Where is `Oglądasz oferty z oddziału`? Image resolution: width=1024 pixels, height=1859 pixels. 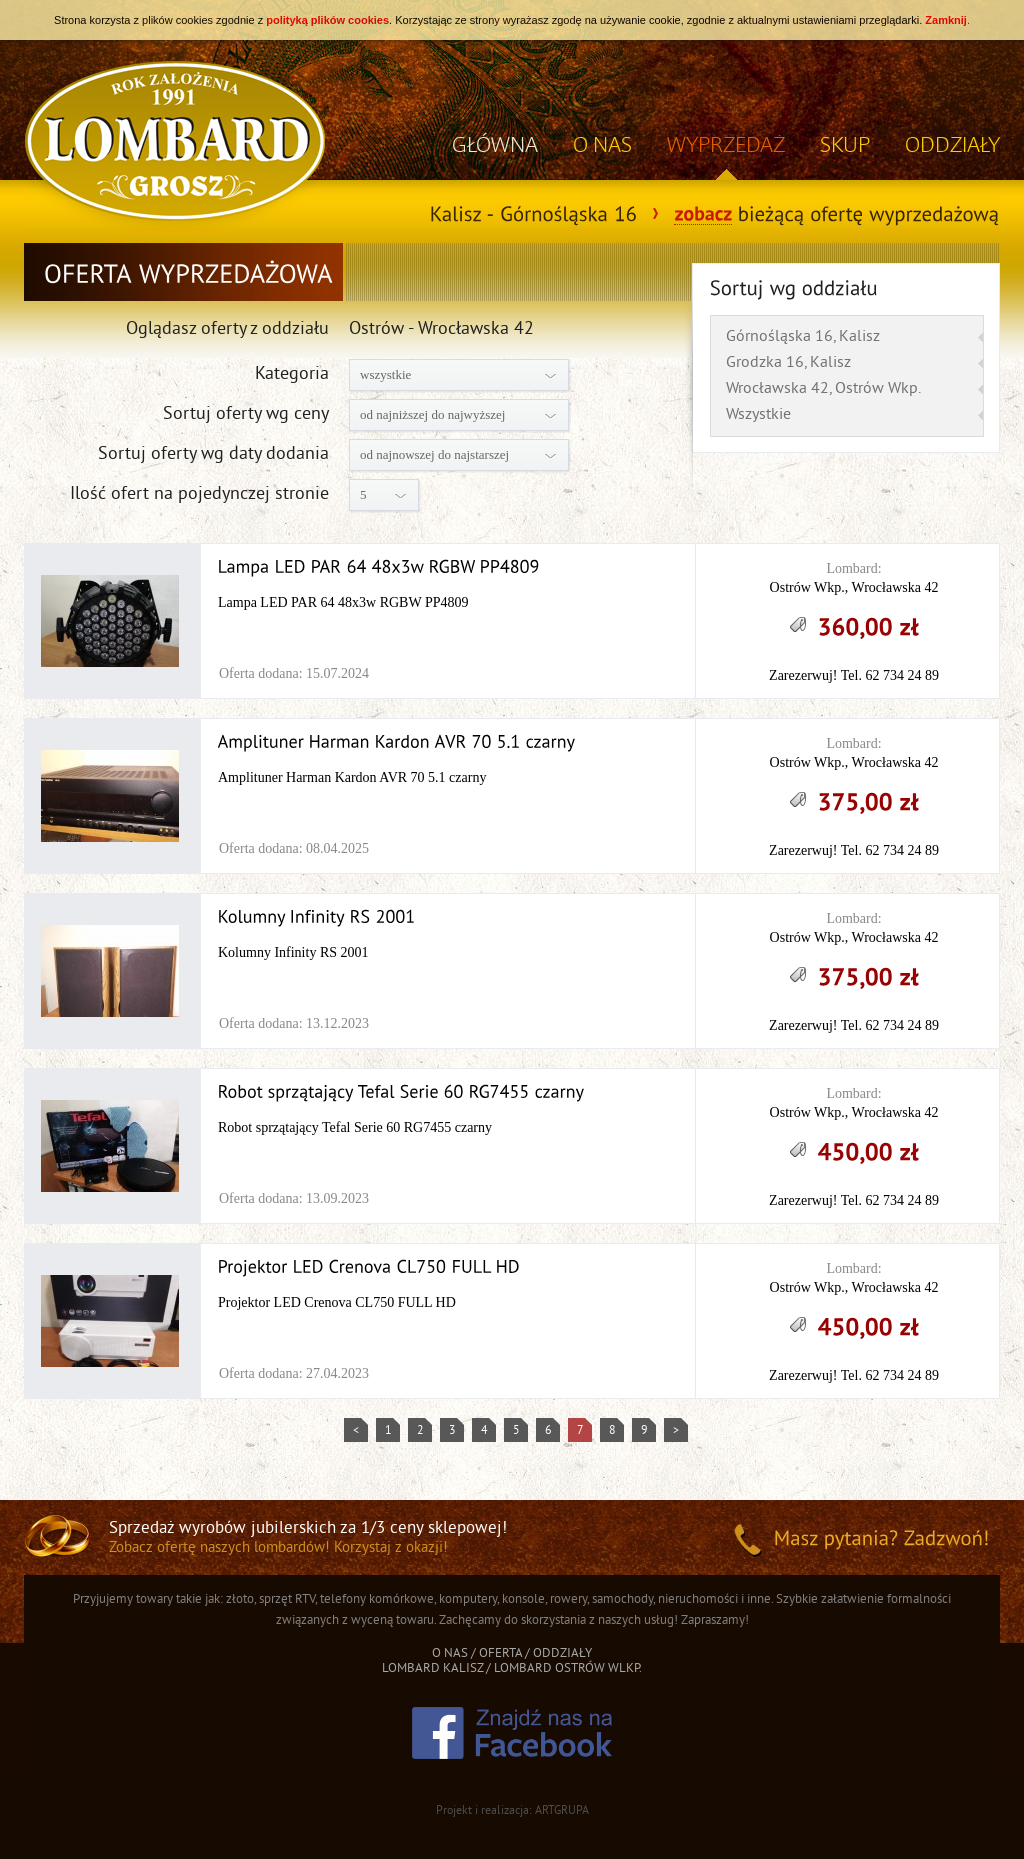
Oglądasz oferty z oddziału is located at coordinates (227, 329).